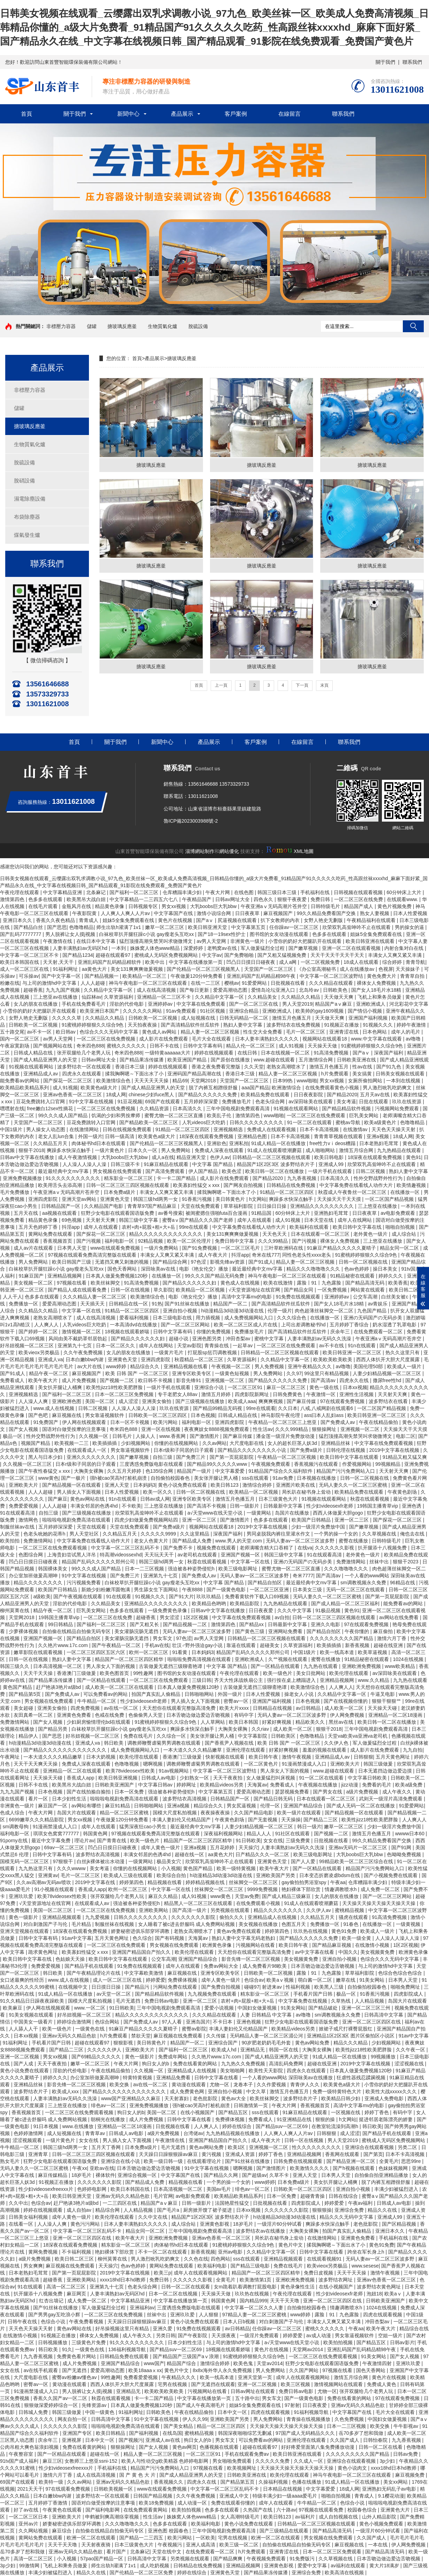 The width and height of the screenshot is (429, 2576). Describe the element at coordinates (73, 1094) in the screenshot. I see `亚洲av色香蕉一区二区三区` at that location.